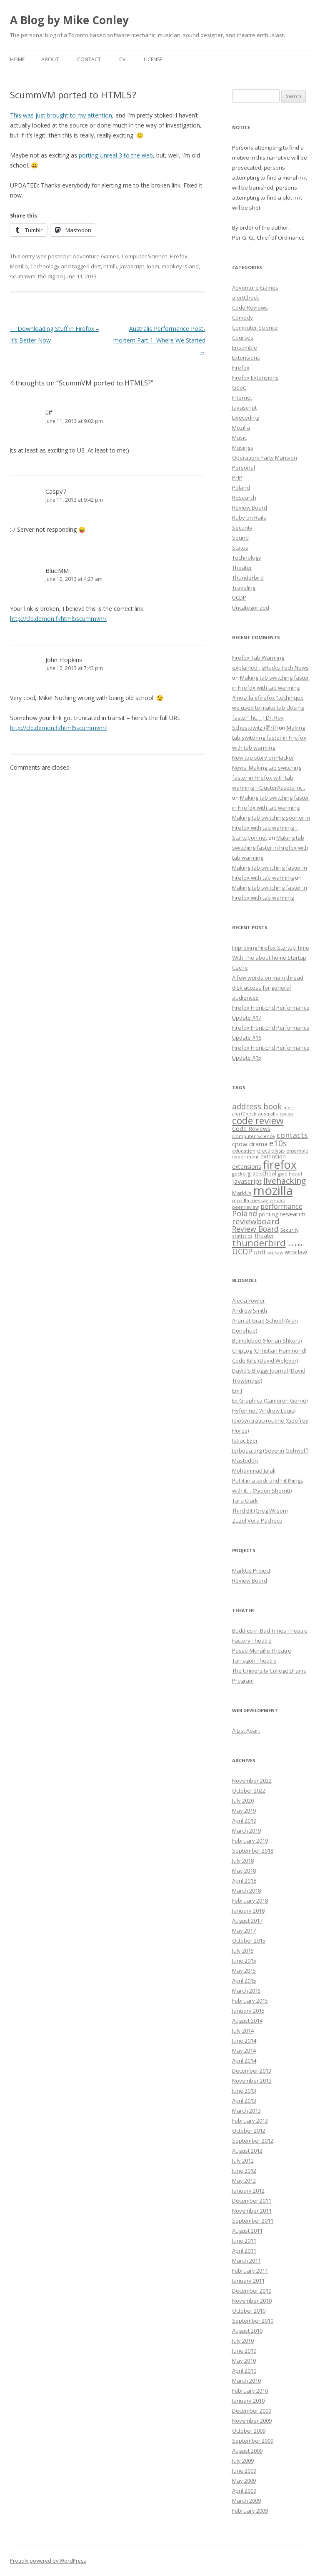  I want to click on Code Kills (David Wolever), so click(265, 1360).